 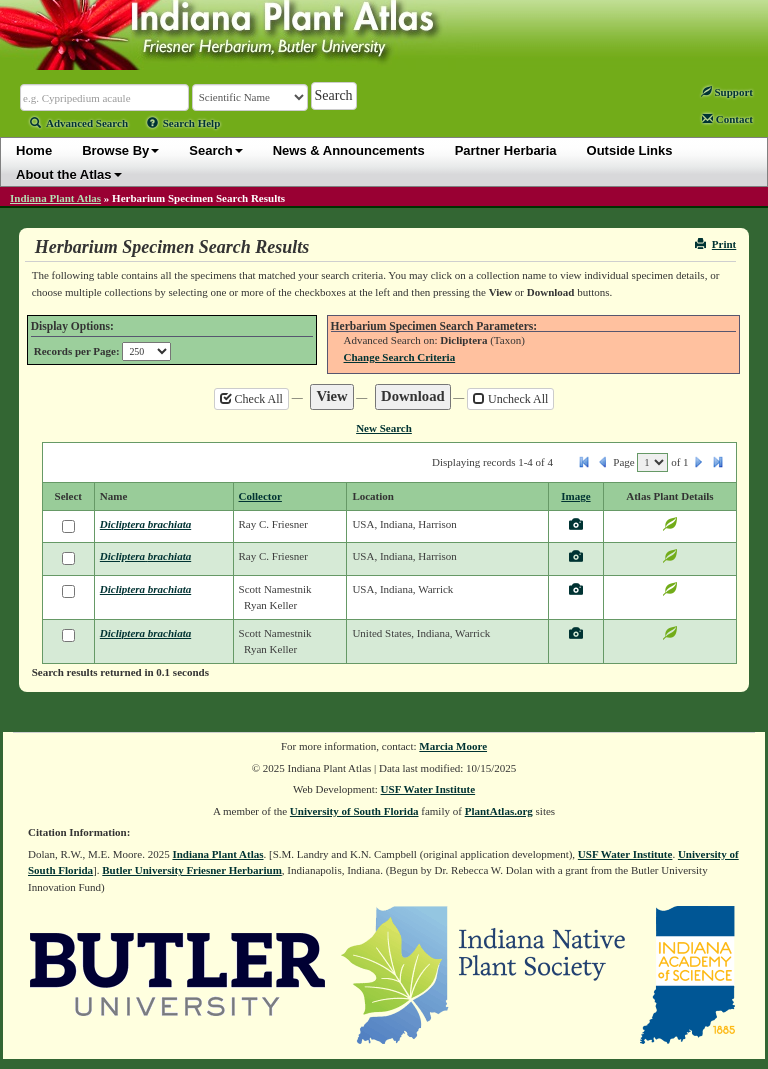 I want to click on University of South Florida, so click(x=354, y=811).